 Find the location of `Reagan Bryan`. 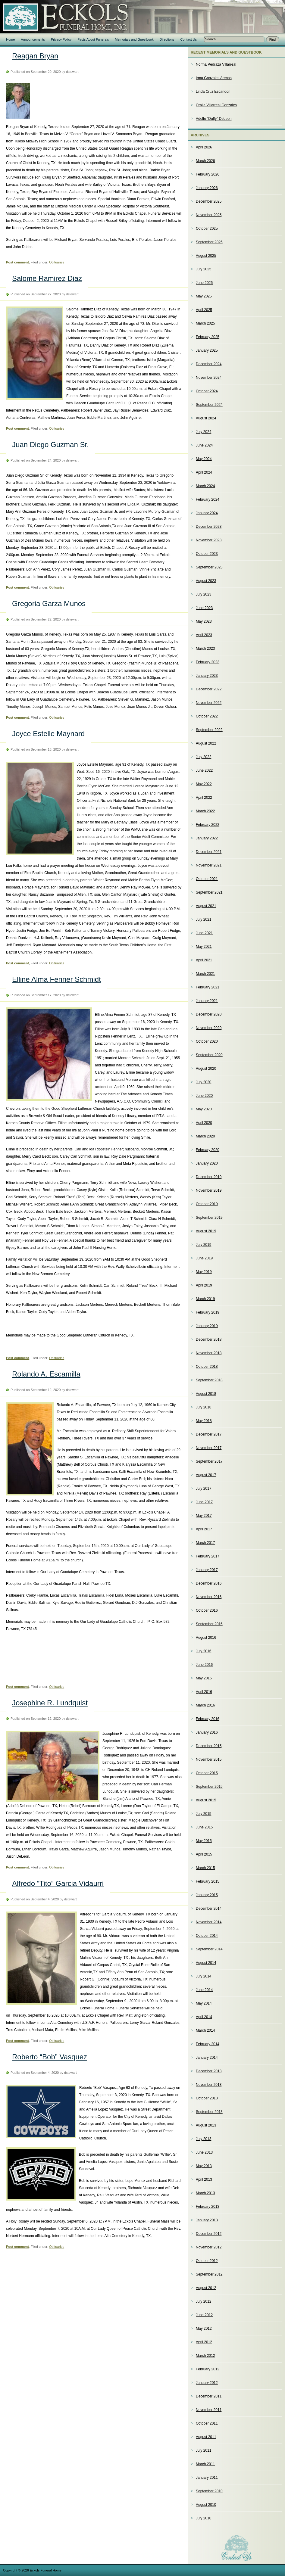

Reagan Bryan is located at coordinates (35, 56).